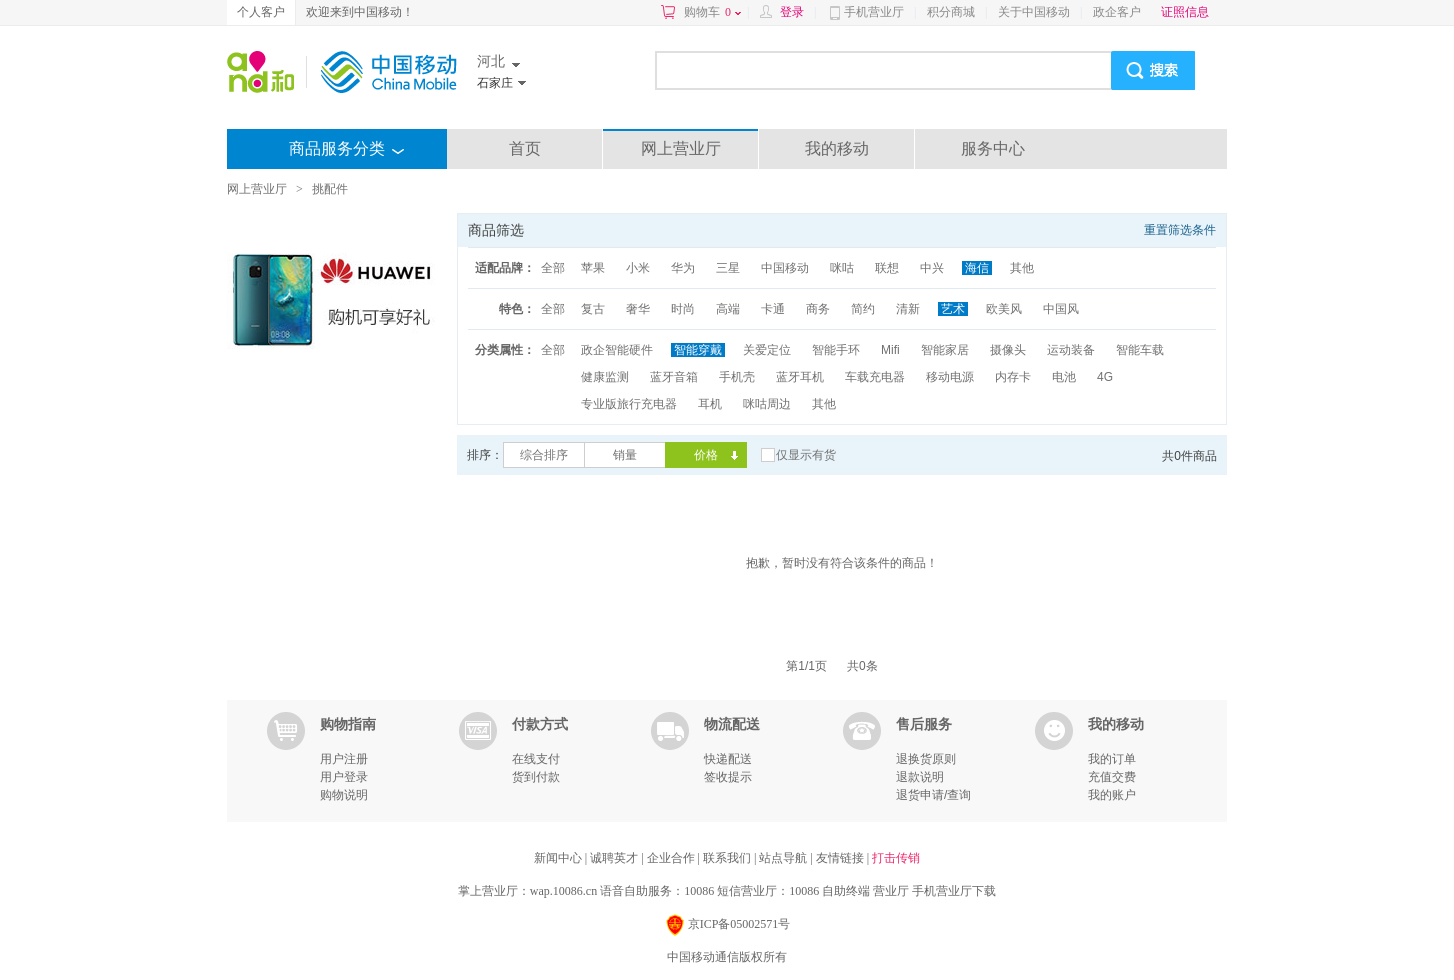 The height and width of the screenshot is (980, 1454). What do you see at coordinates (890, 350) in the screenshot?
I see `Mifi` at bounding box center [890, 350].